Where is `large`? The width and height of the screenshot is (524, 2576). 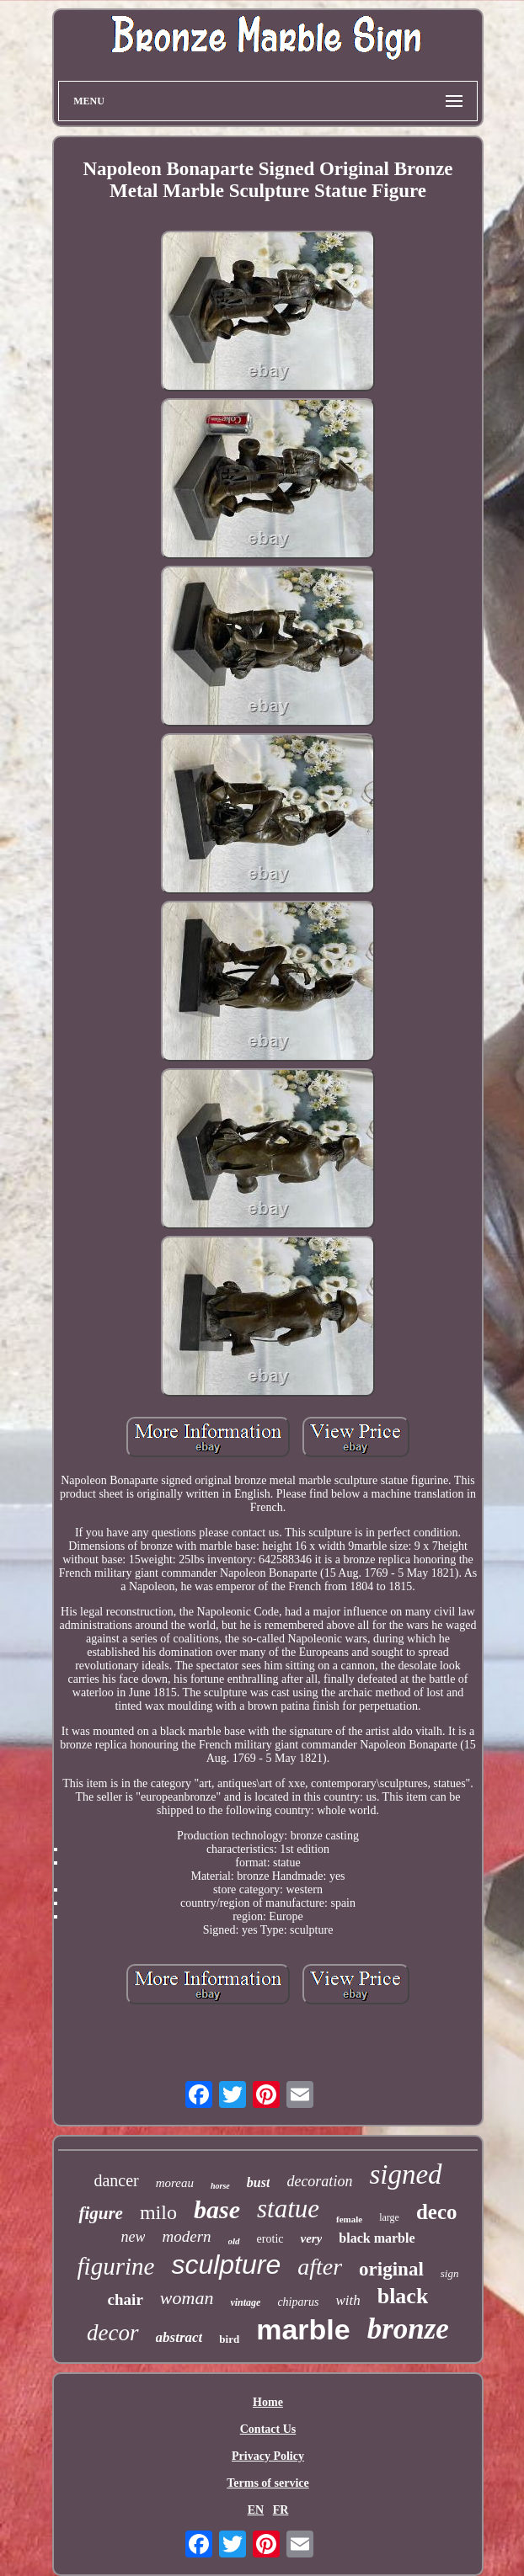 large is located at coordinates (389, 2217).